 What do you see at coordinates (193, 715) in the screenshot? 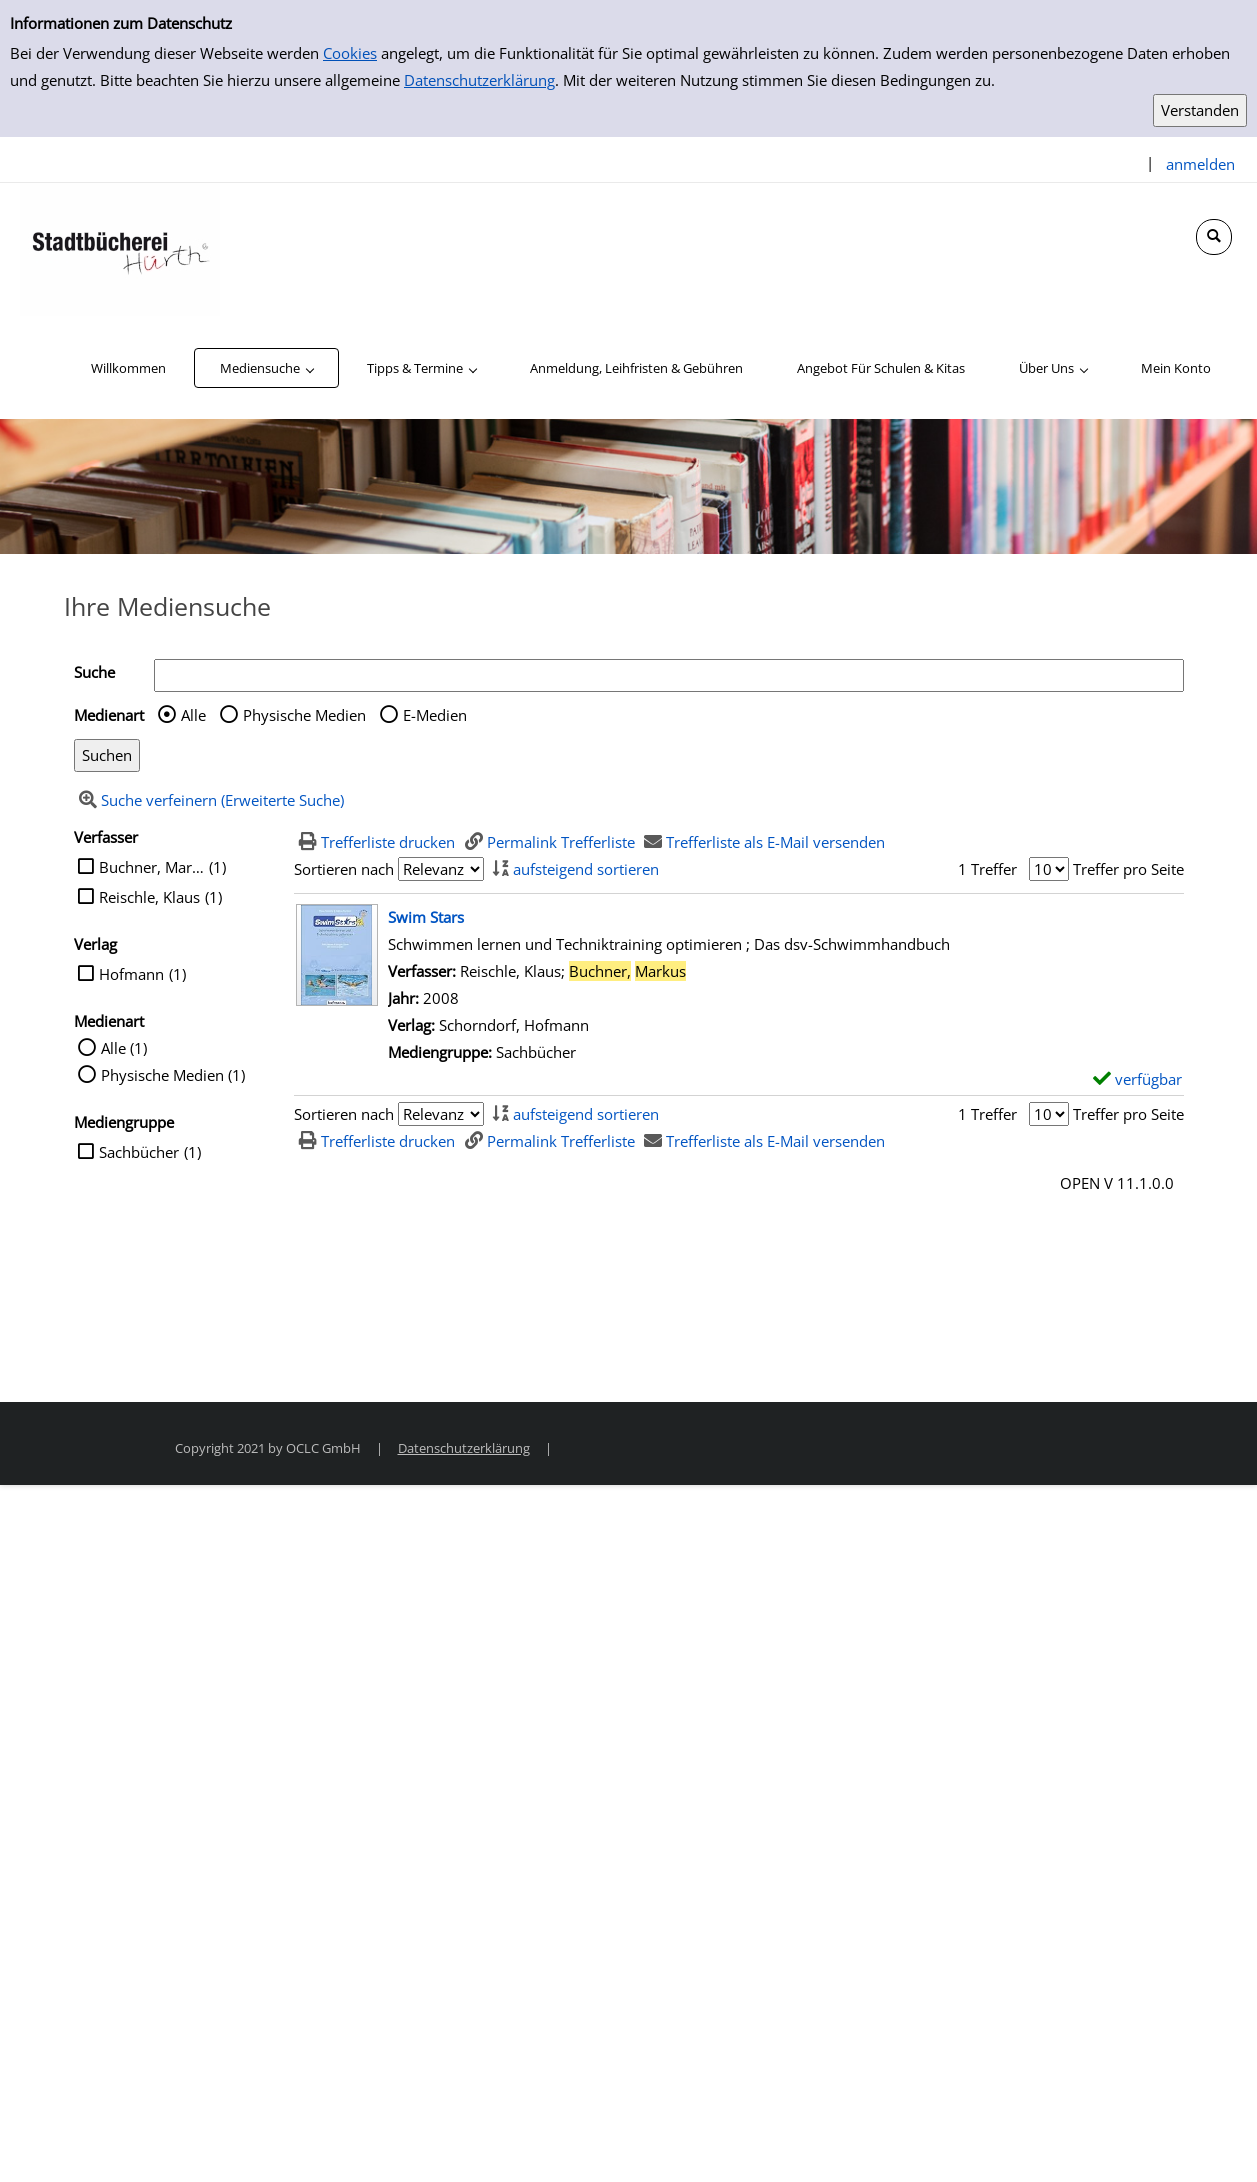
I see `Alle` at bounding box center [193, 715].